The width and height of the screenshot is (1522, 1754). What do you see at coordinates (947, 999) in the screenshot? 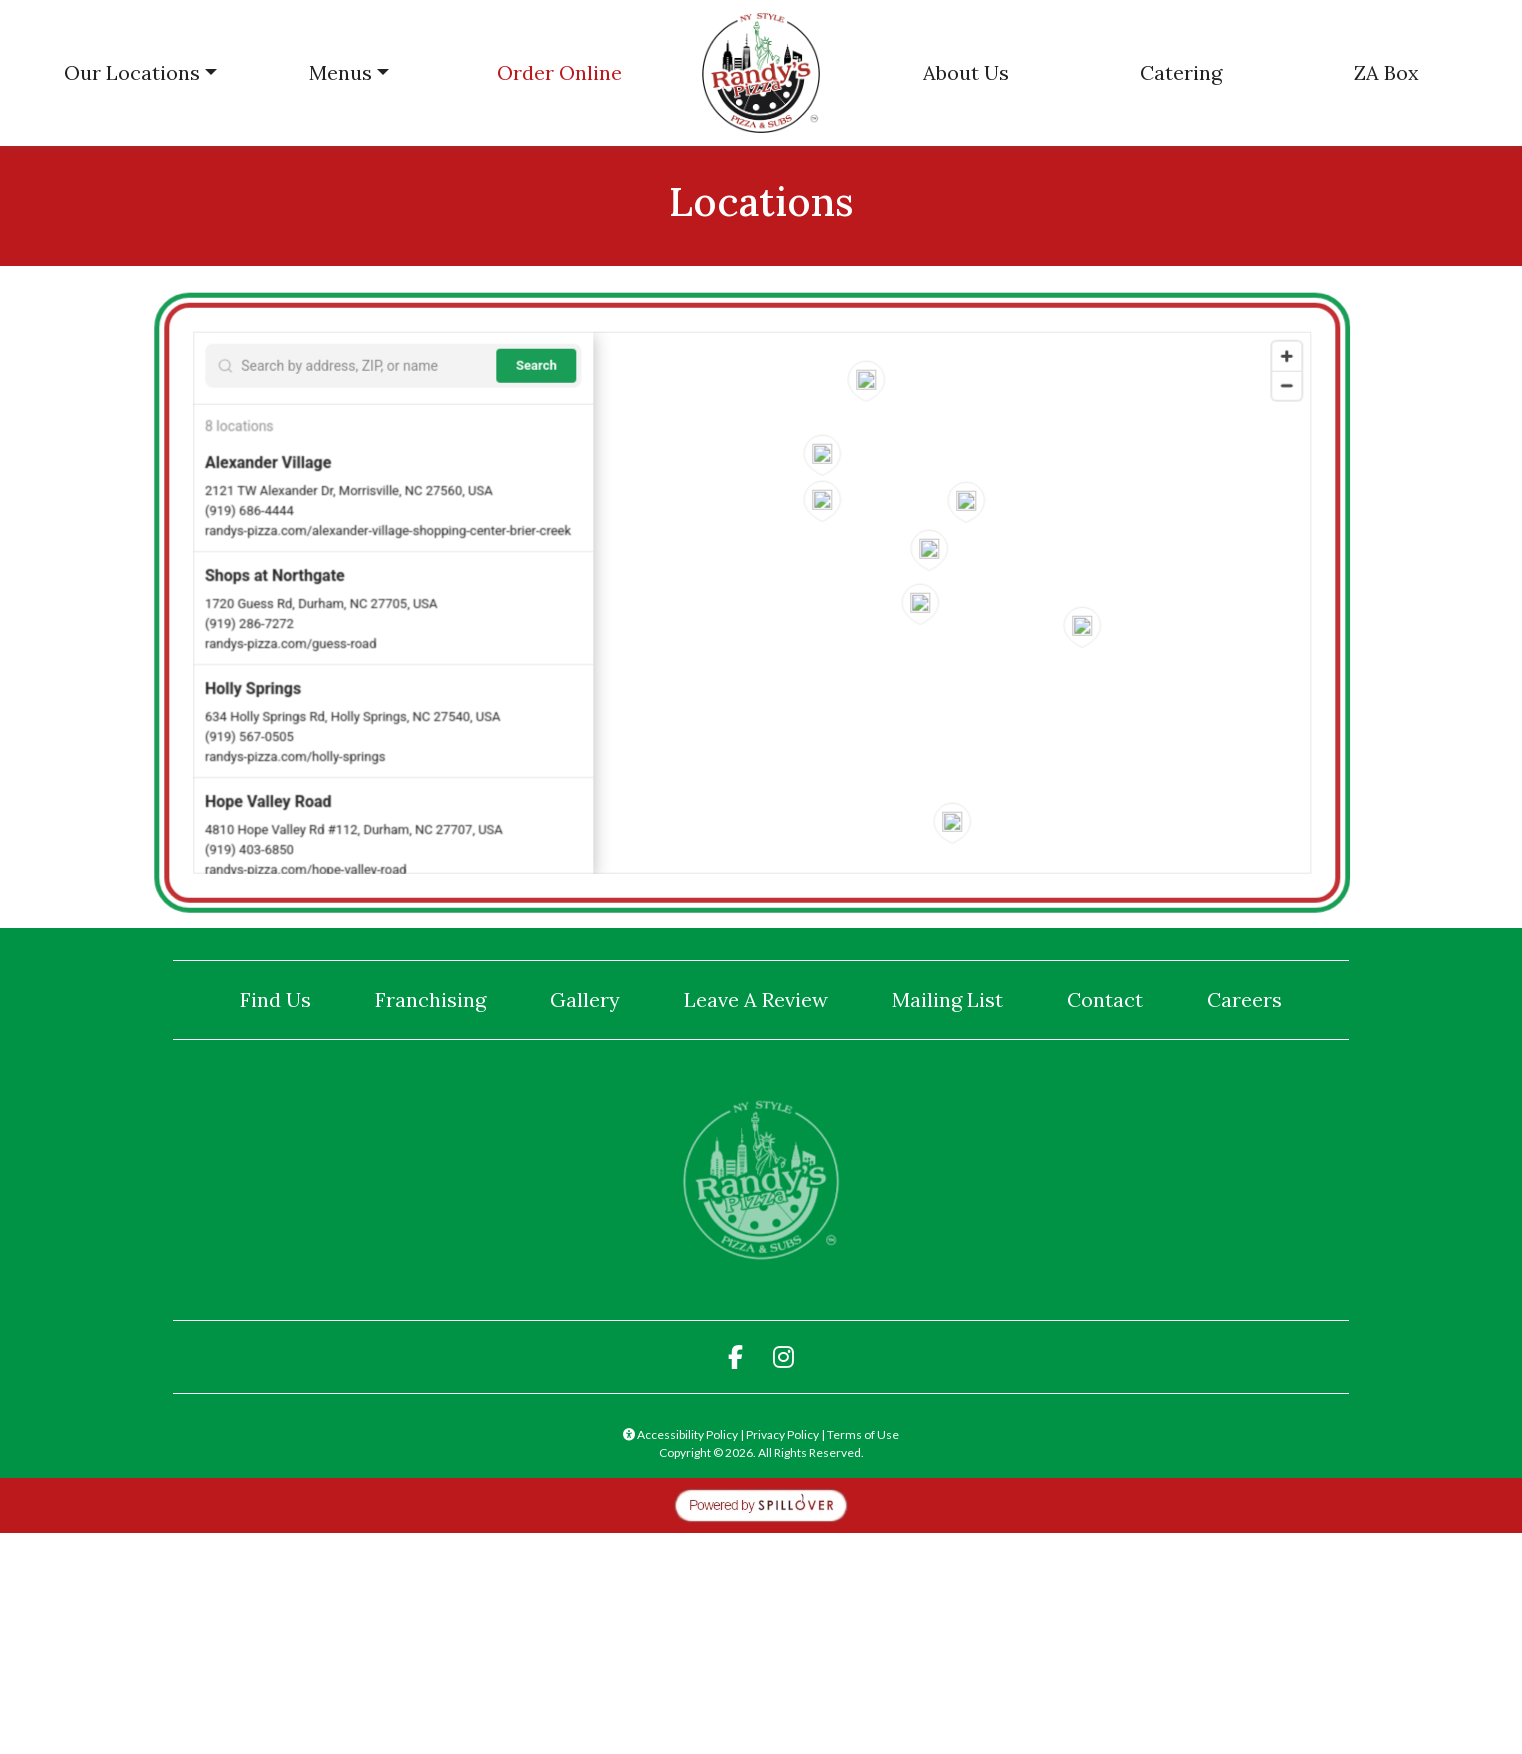
I see `Mailing List` at bounding box center [947, 999].